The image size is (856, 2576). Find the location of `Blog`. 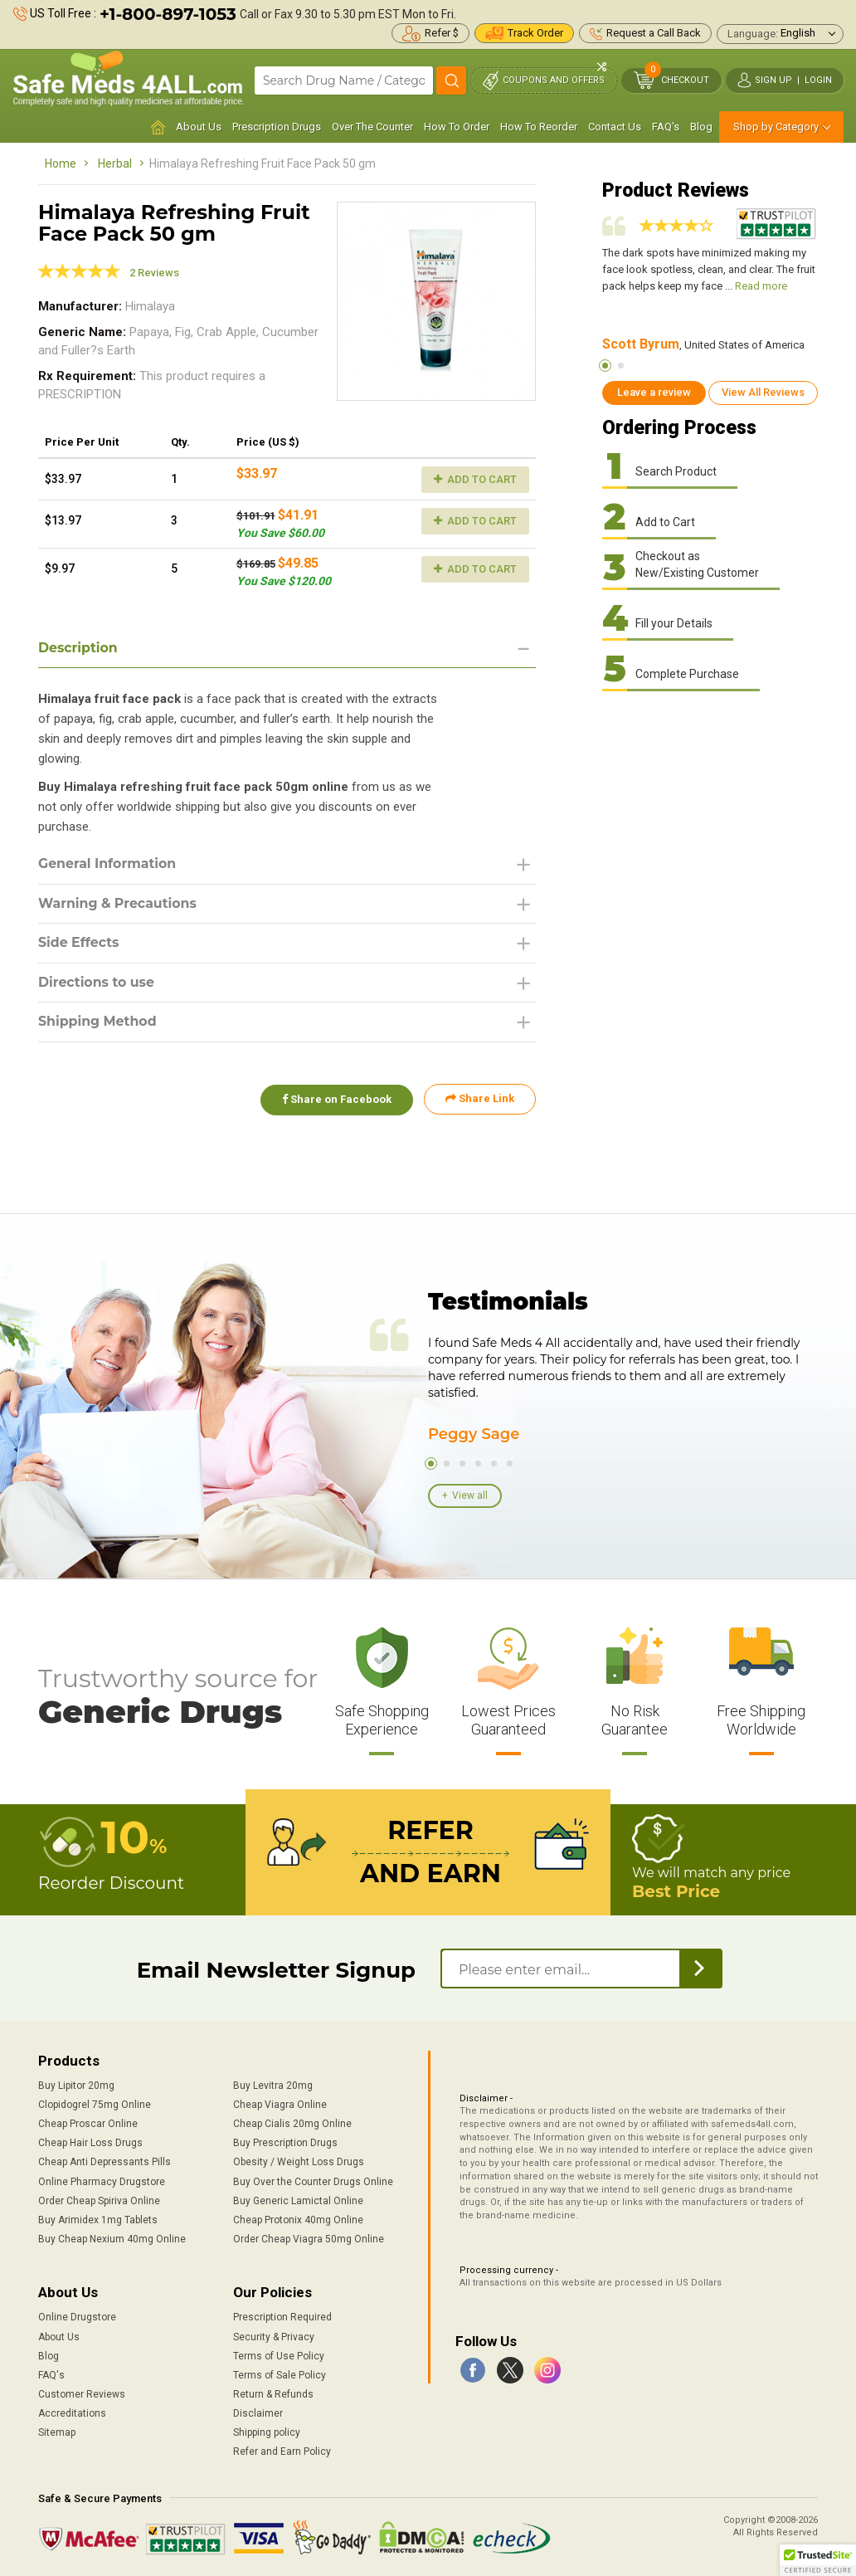

Blog is located at coordinates (701, 126).